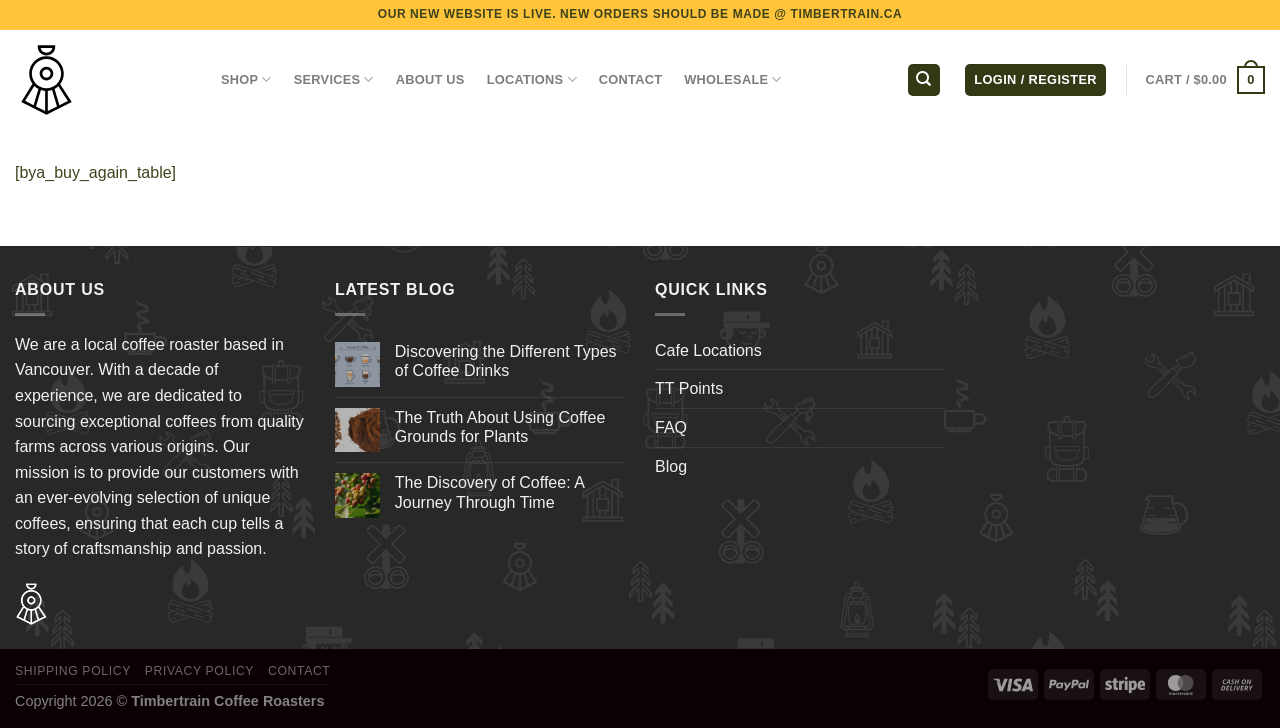 This screenshot has height=728, width=1280. What do you see at coordinates (506, 361) in the screenshot?
I see `Discovering the Different Types of Coffee Drinks` at bounding box center [506, 361].